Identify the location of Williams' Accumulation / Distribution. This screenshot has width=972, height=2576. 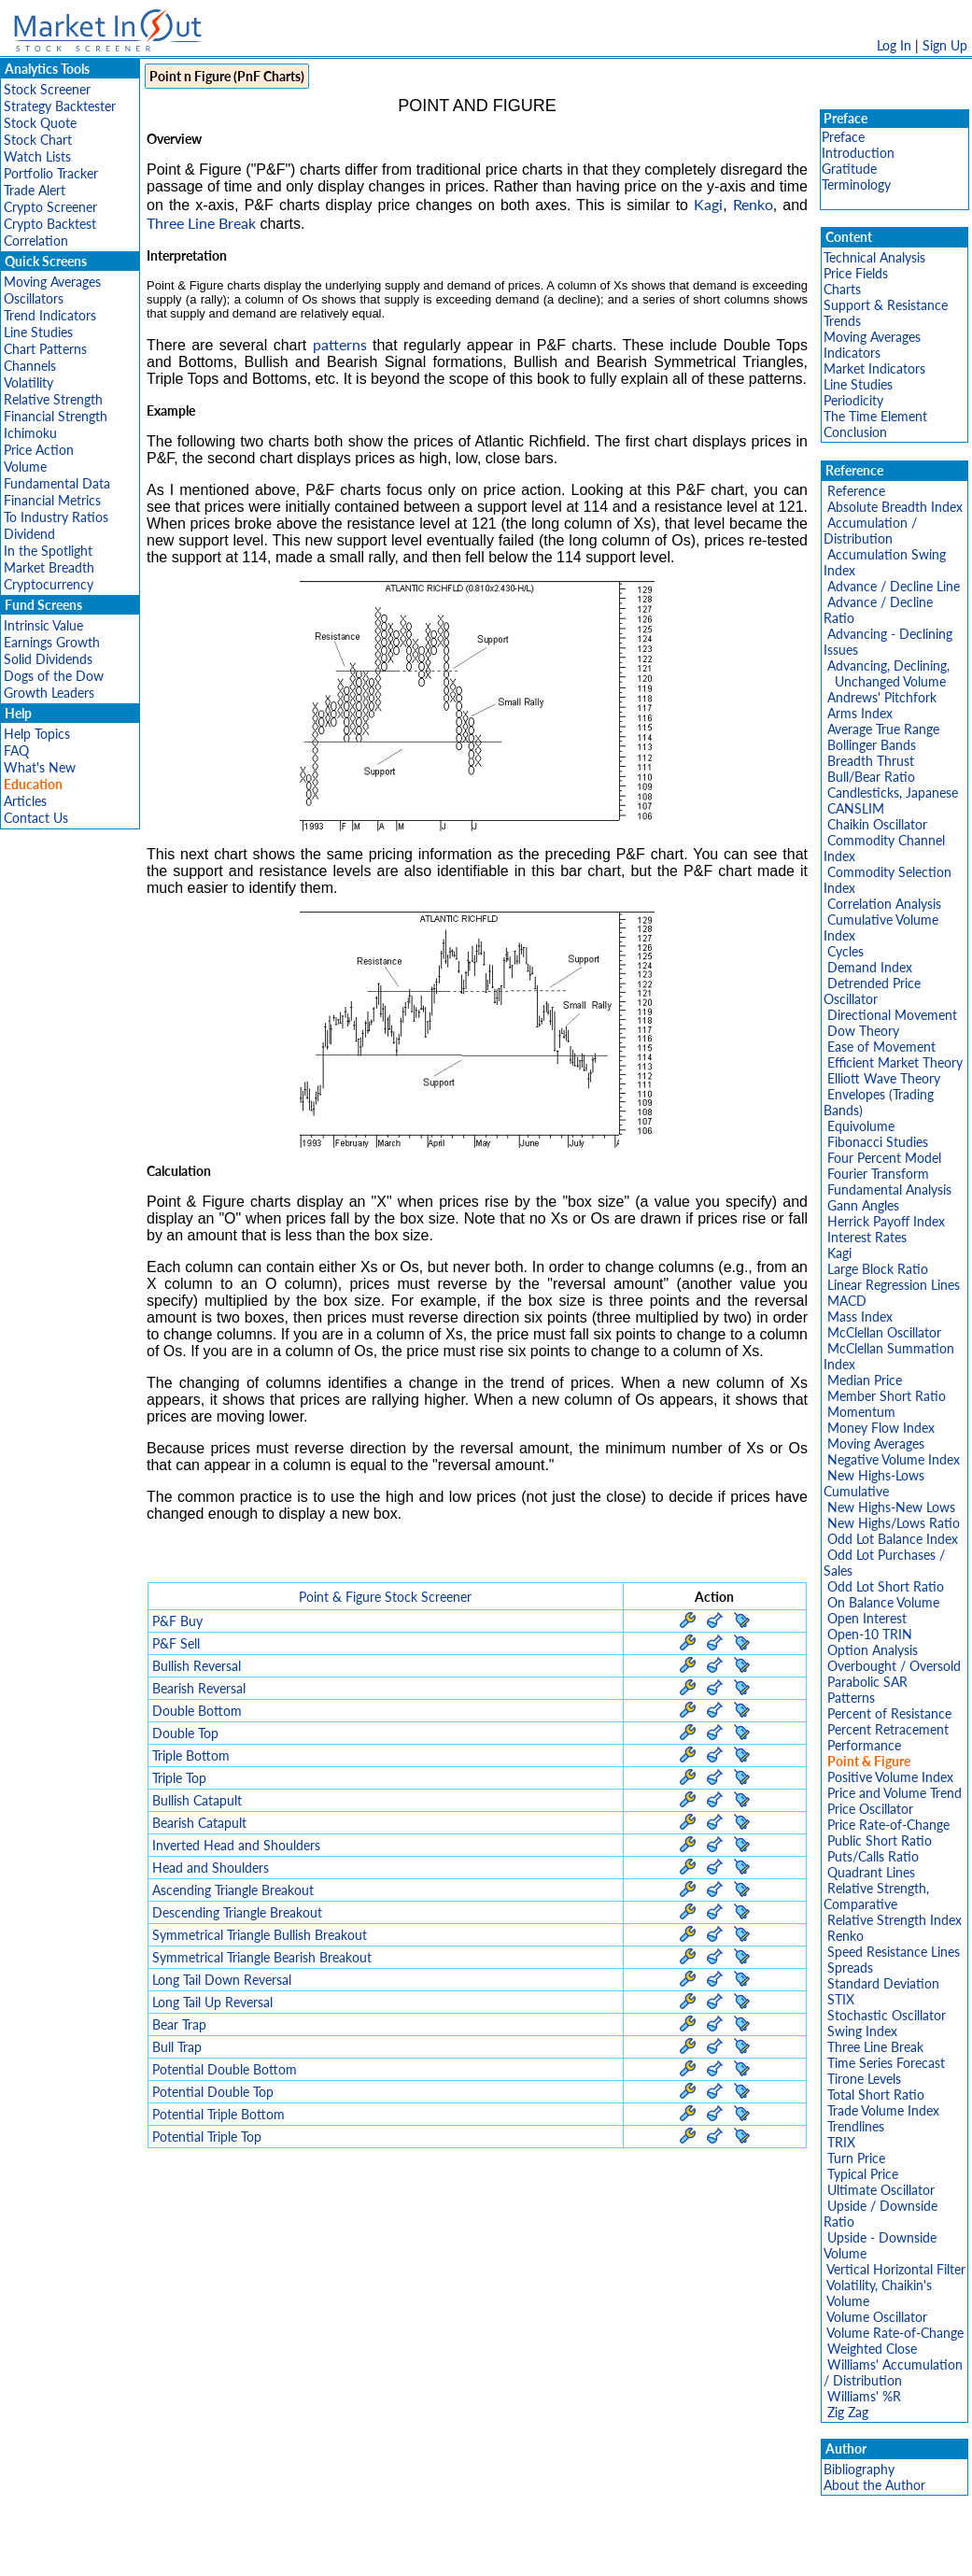
(893, 2372).